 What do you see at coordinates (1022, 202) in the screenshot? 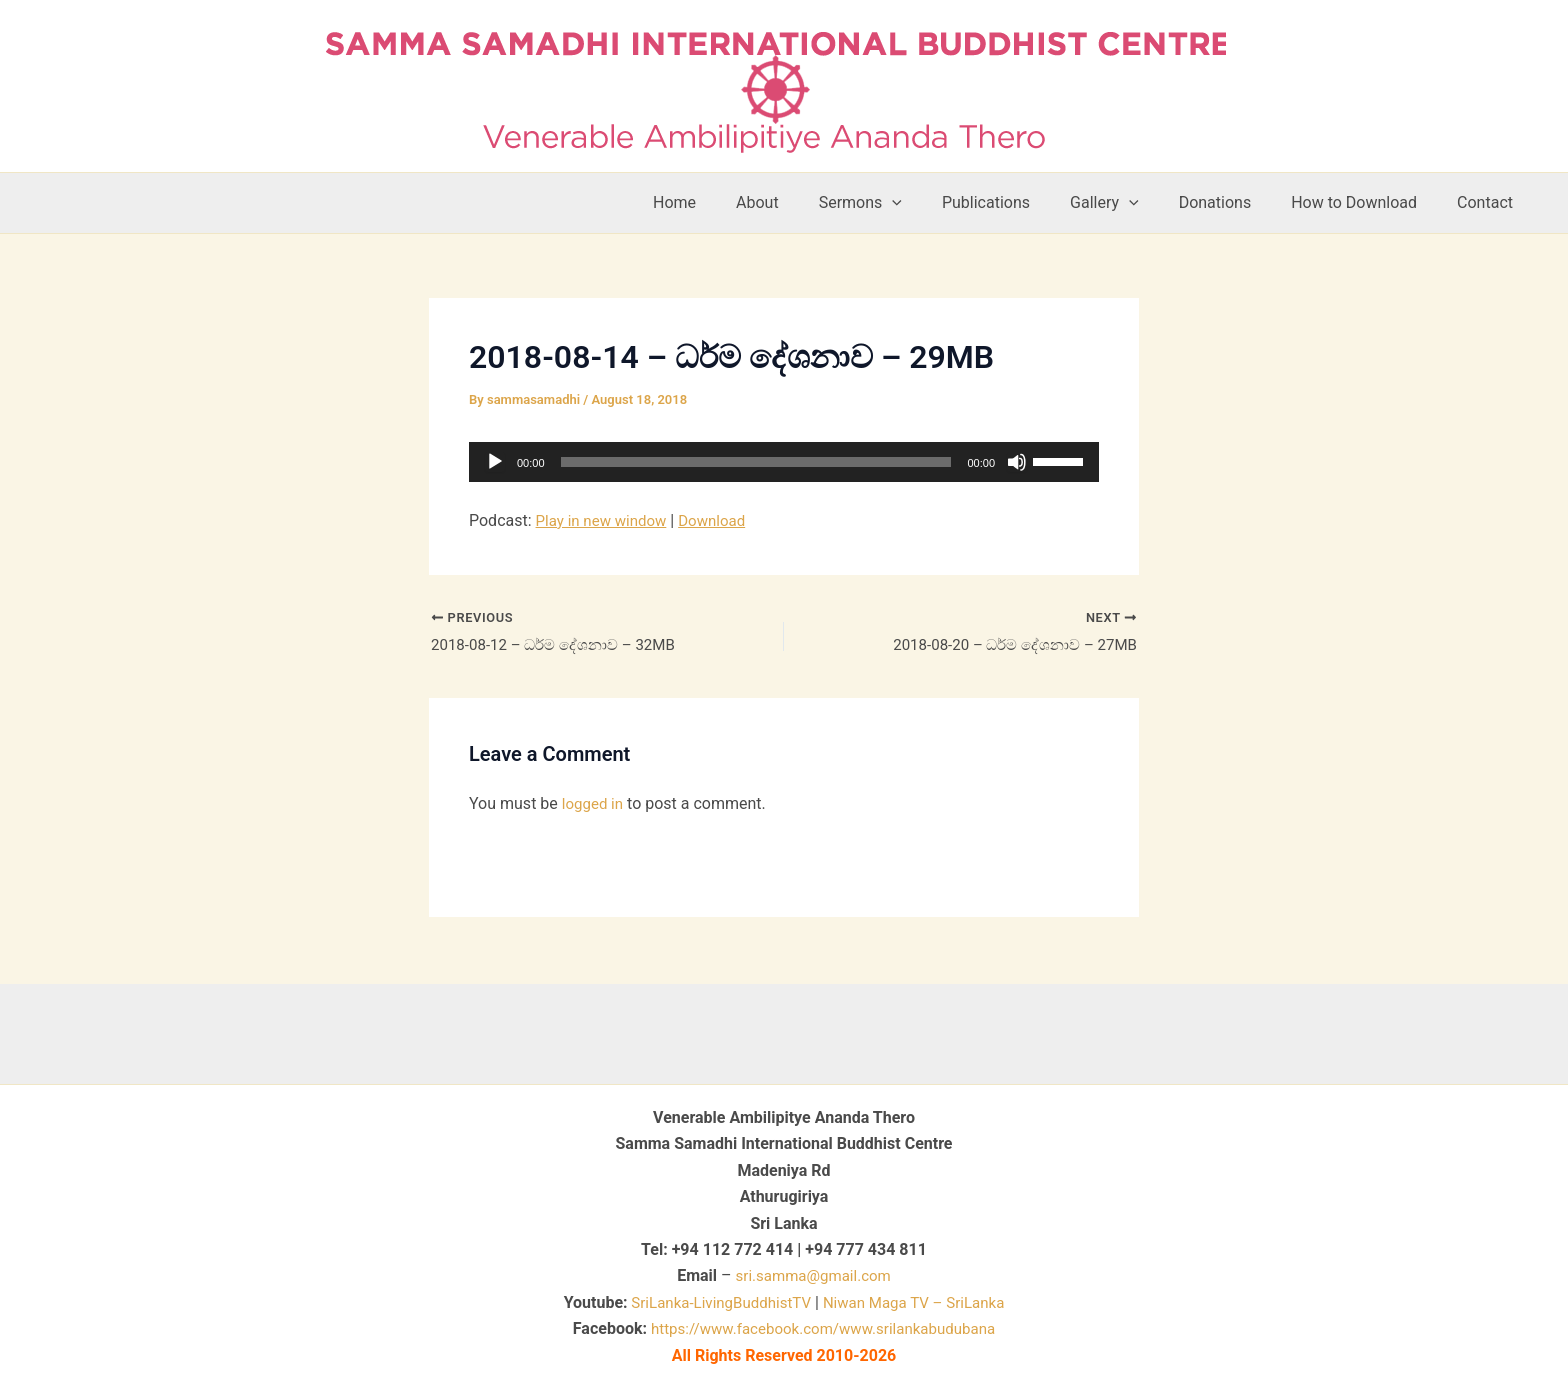
I see `Publications` at bounding box center [1022, 202].